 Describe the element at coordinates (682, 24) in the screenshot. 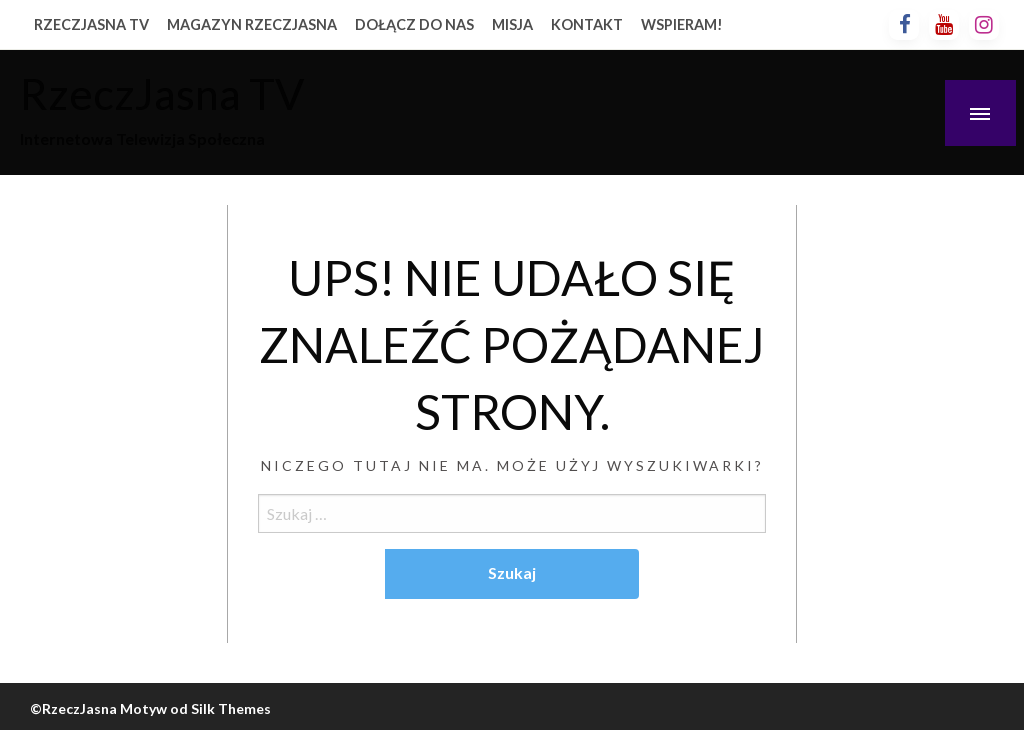

I see `WSPIERAM!` at that location.